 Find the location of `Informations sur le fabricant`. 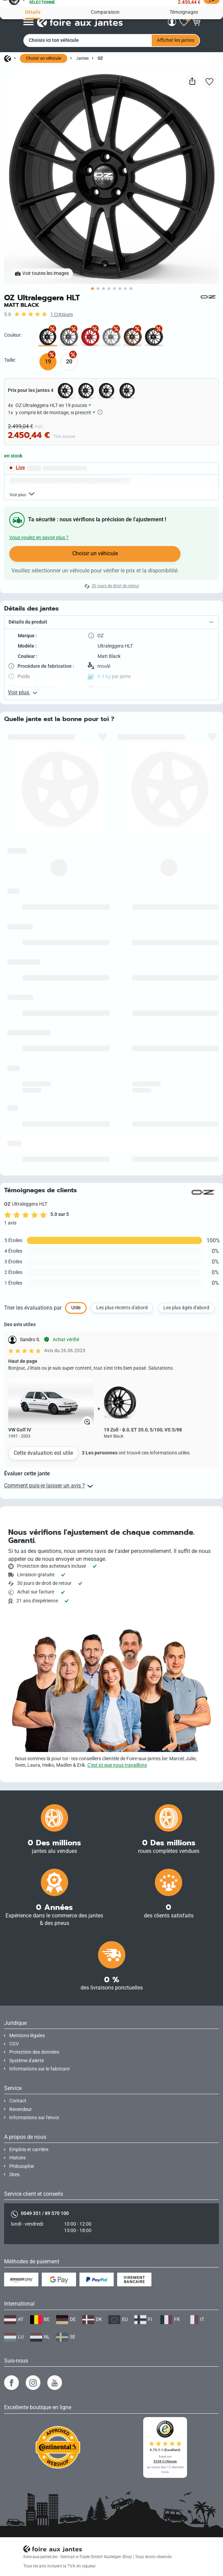

Informations sur le fabricant is located at coordinates (39, 2069).